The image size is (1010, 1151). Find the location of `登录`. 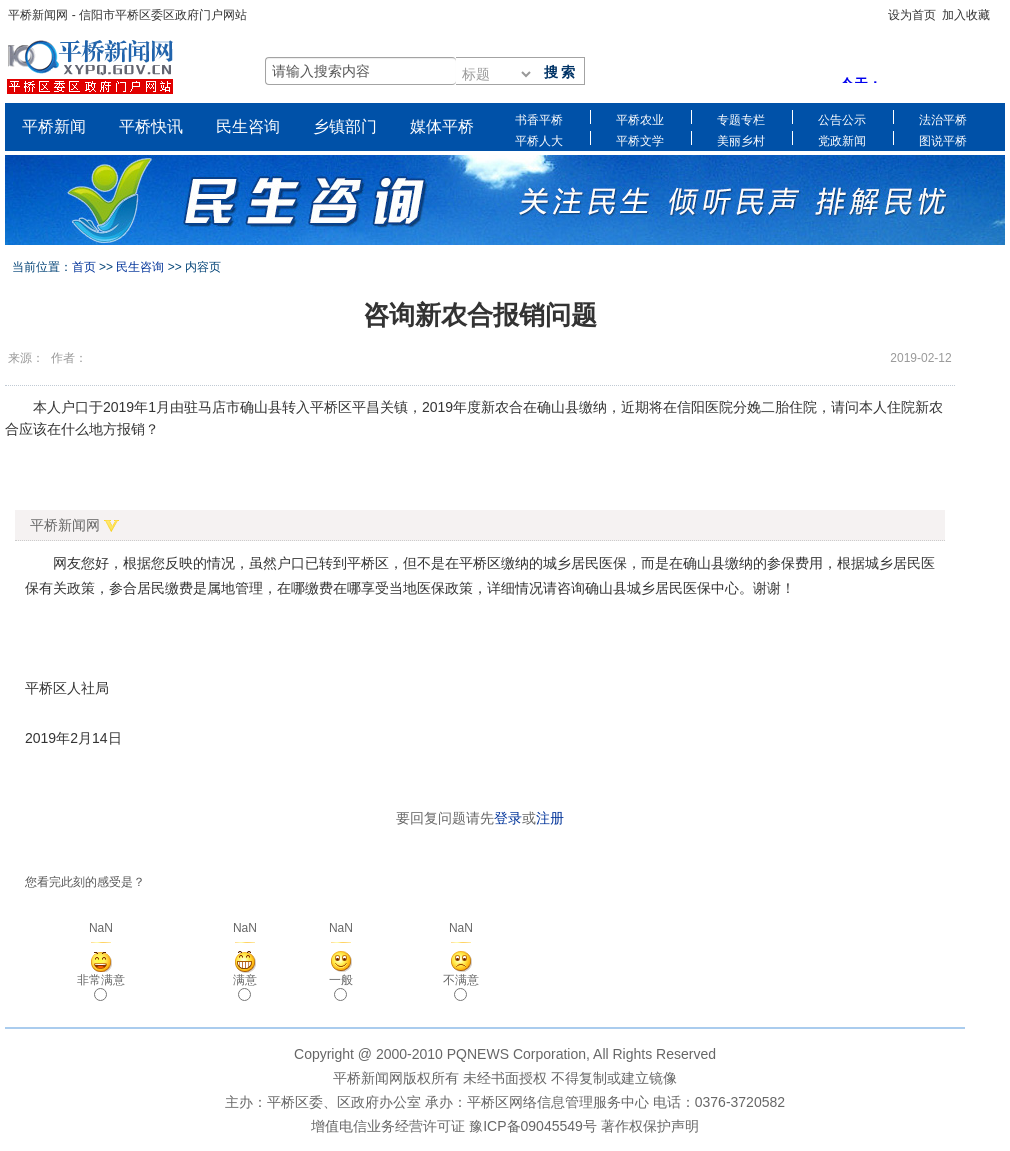

登录 is located at coordinates (508, 818).